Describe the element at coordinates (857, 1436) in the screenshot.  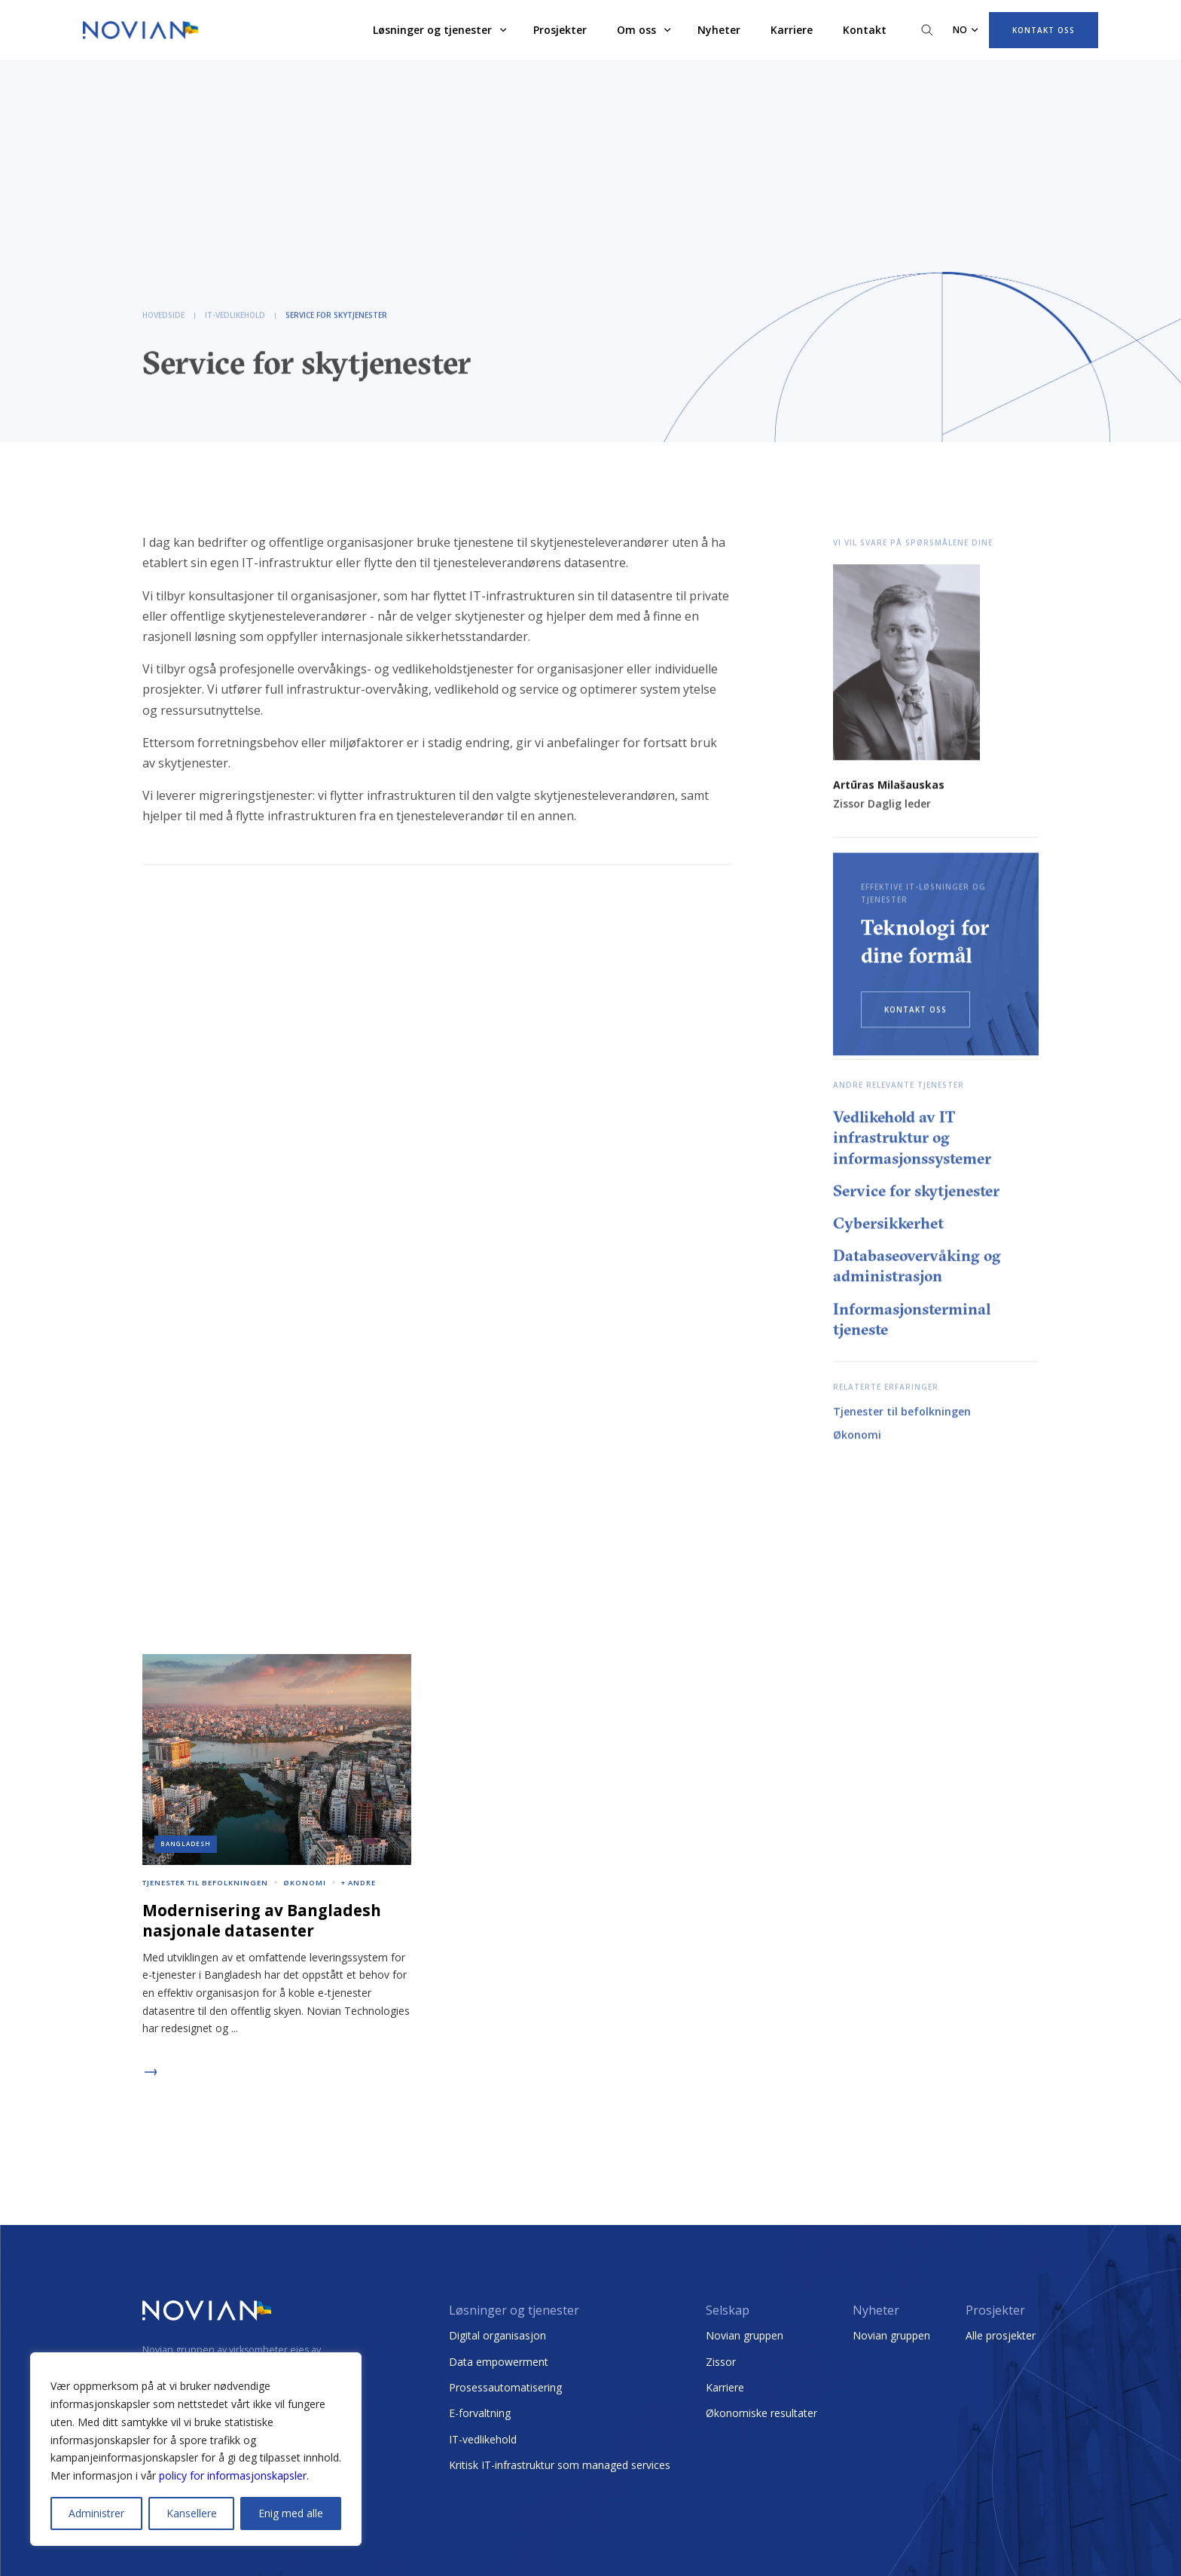
I see `Økonomi` at that location.